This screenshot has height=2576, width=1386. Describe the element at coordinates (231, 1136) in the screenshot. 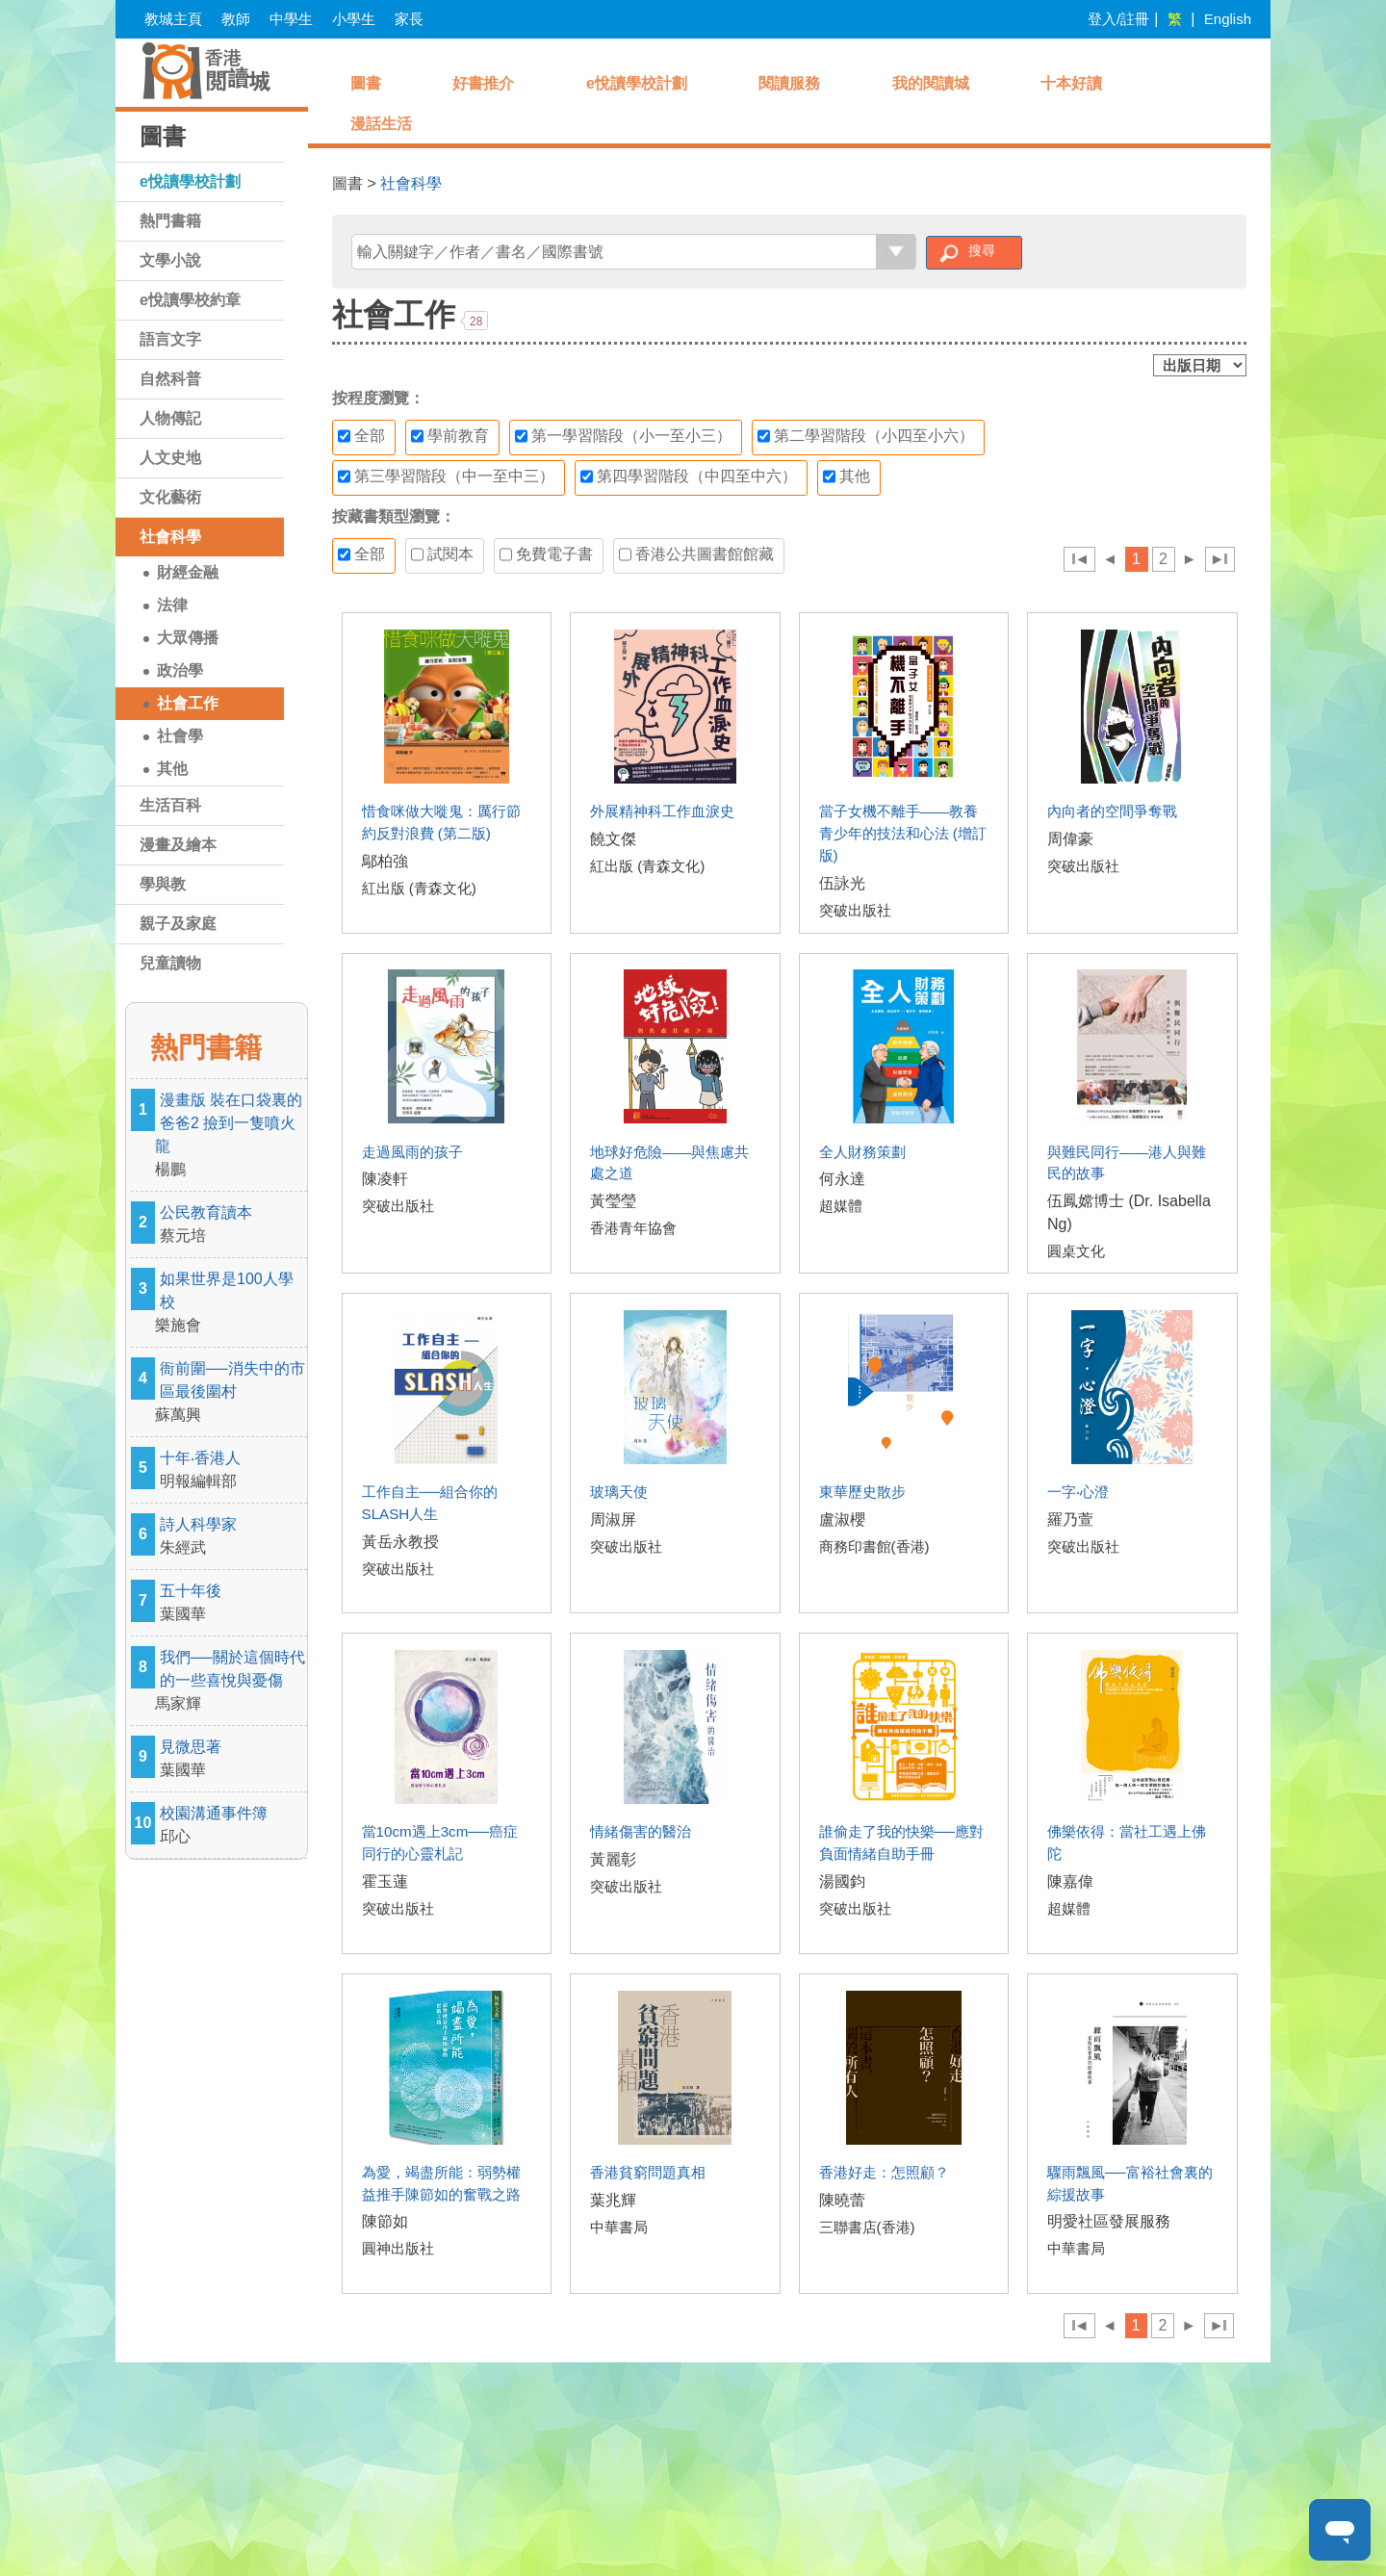

I see `漫畫版 裝在口袋裏的爸爸2 撿到一隻噴火龍` at that location.